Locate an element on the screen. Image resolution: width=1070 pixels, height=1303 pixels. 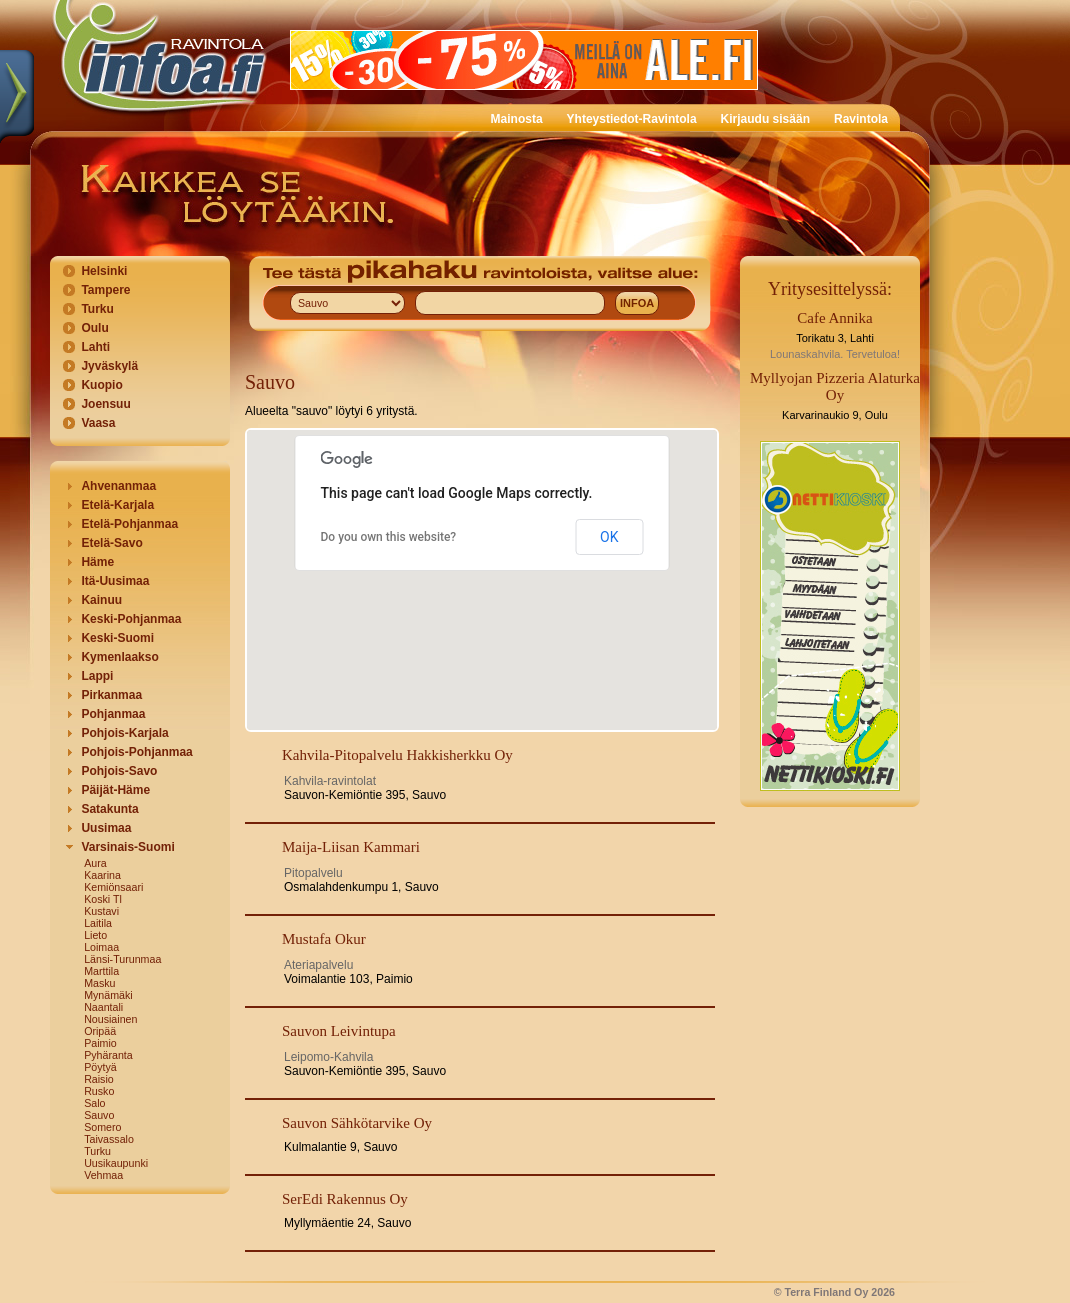
Jyväskylä is located at coordinates (109, 366).